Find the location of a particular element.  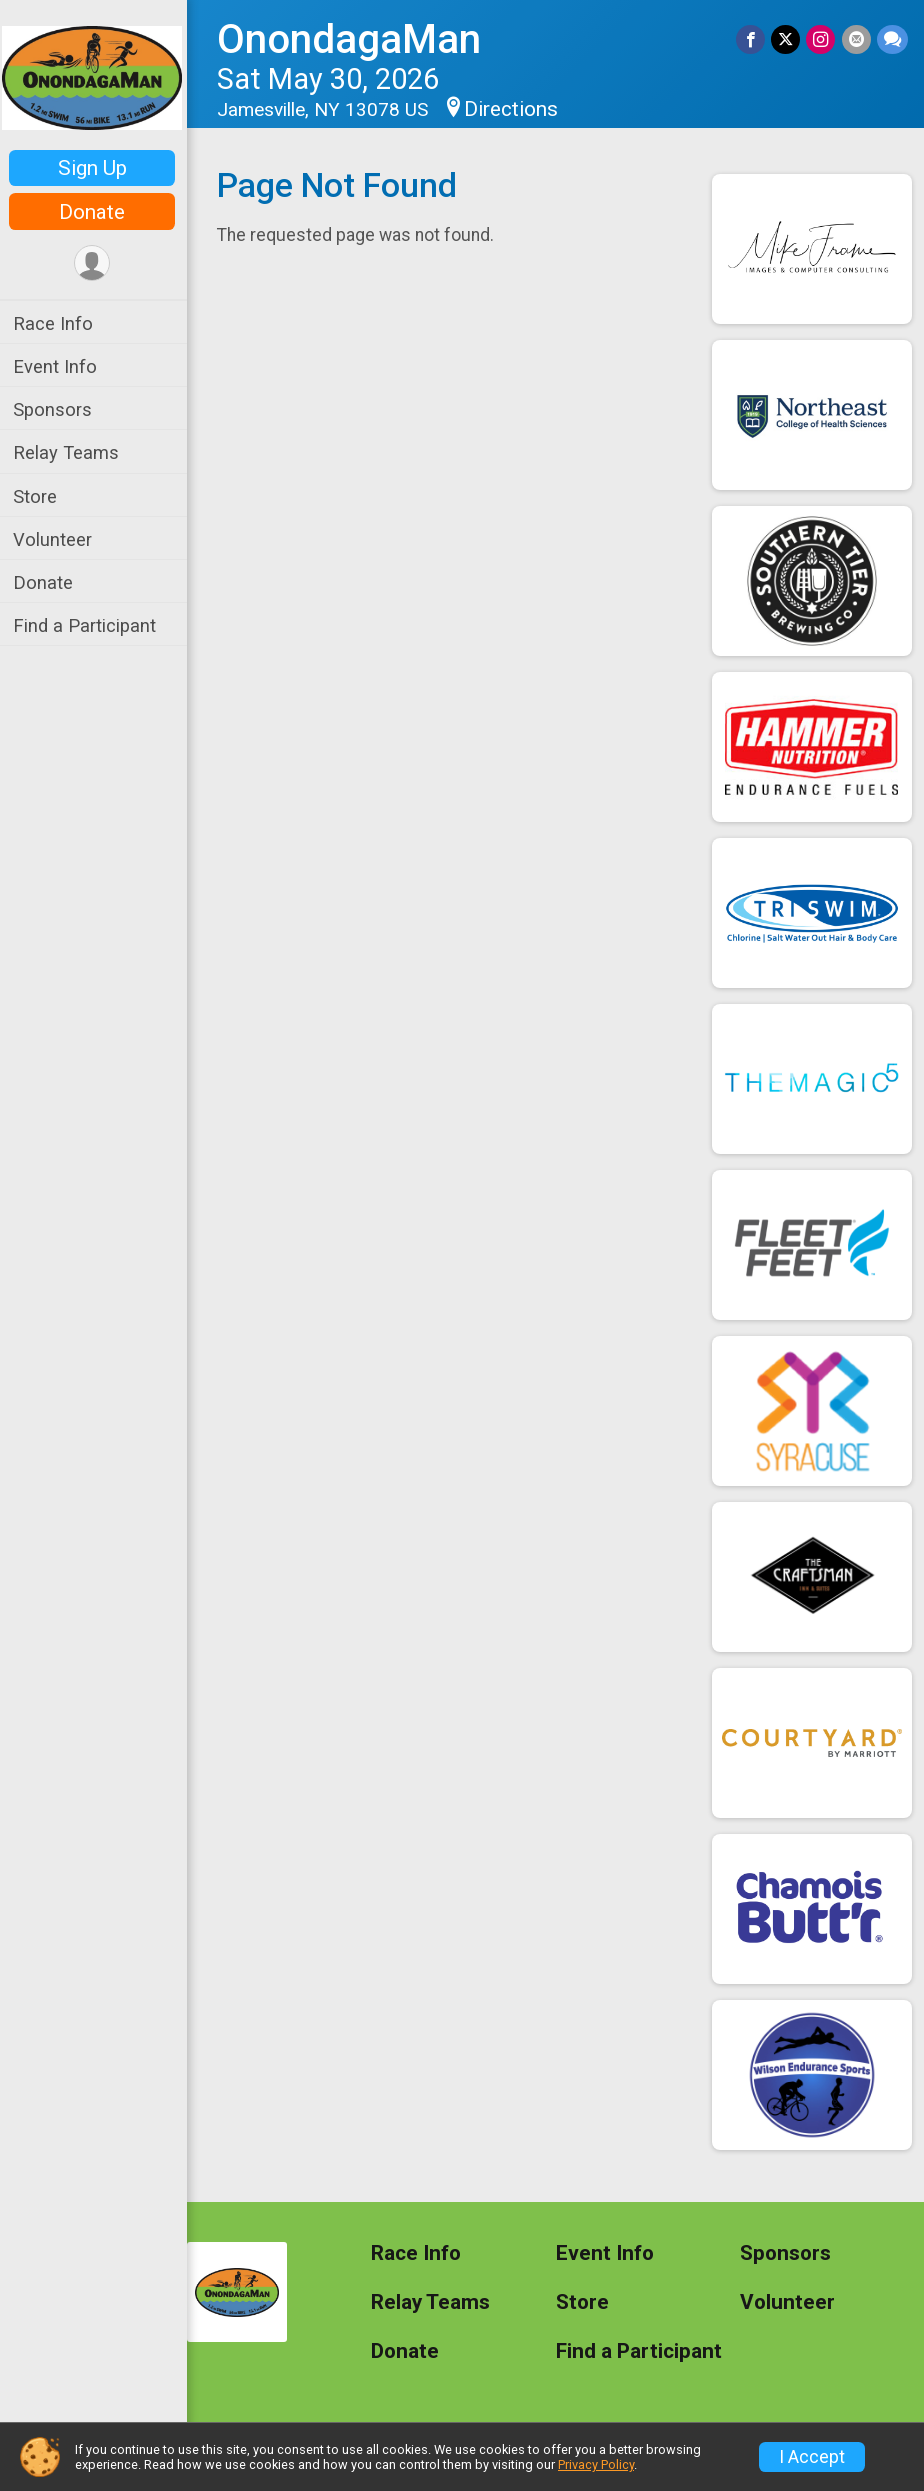

[Share on Twitter] is located at coordinates (786, 39).